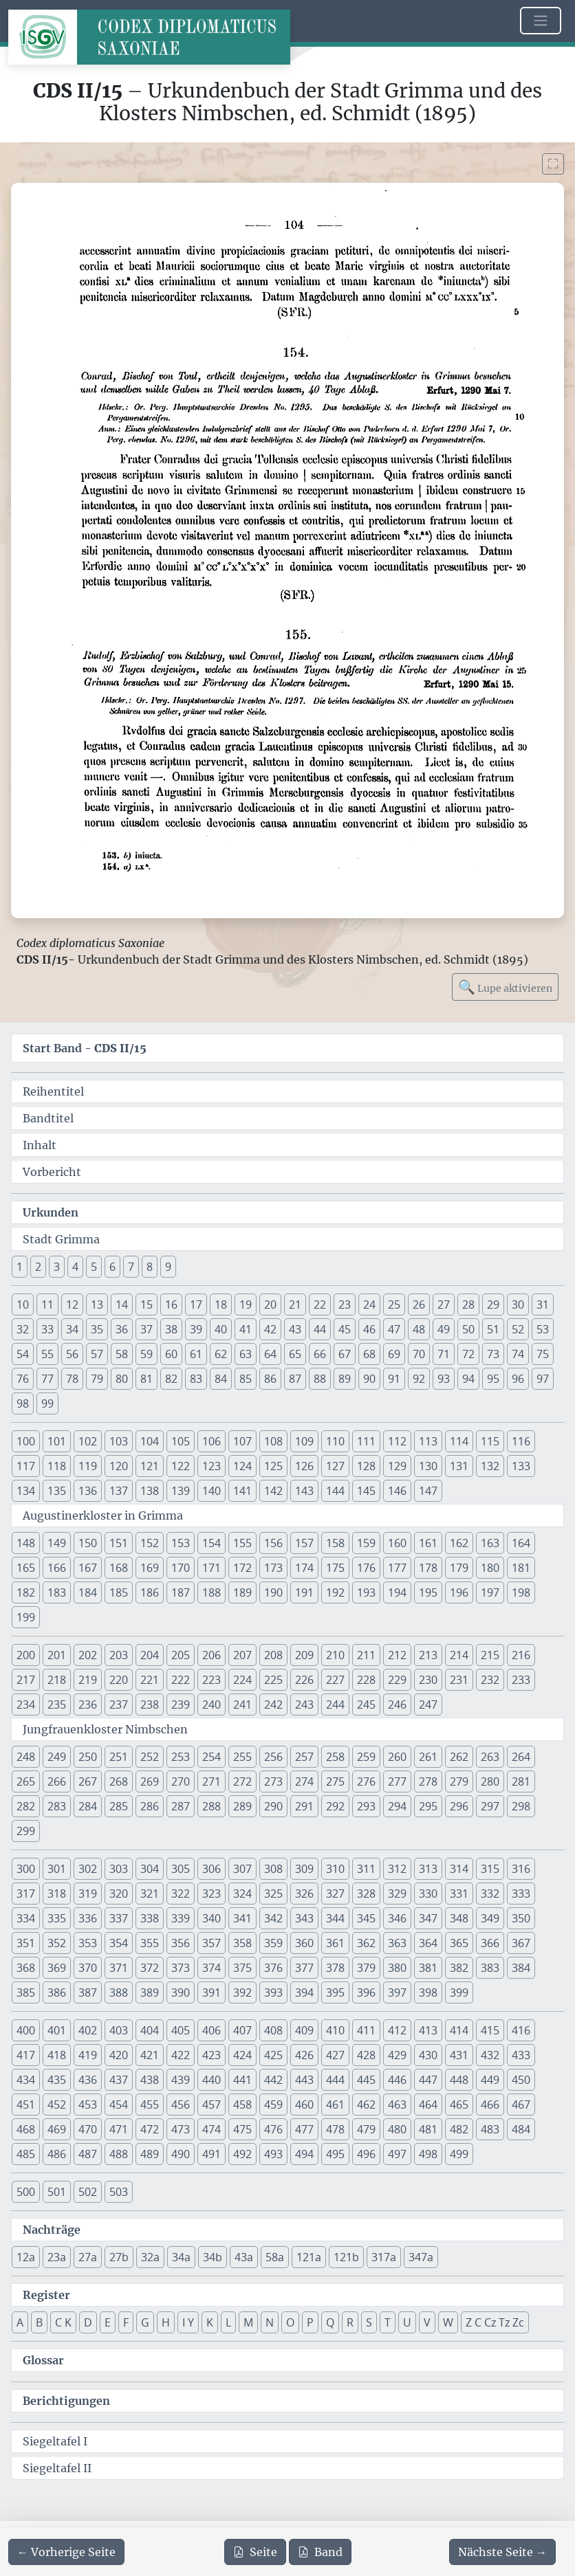 Image resolution: width=575 pixels, height=2576 pixels. Describe the element at coordinates (459, 1868) in the screenshot. I see `314 [button]` at that location.